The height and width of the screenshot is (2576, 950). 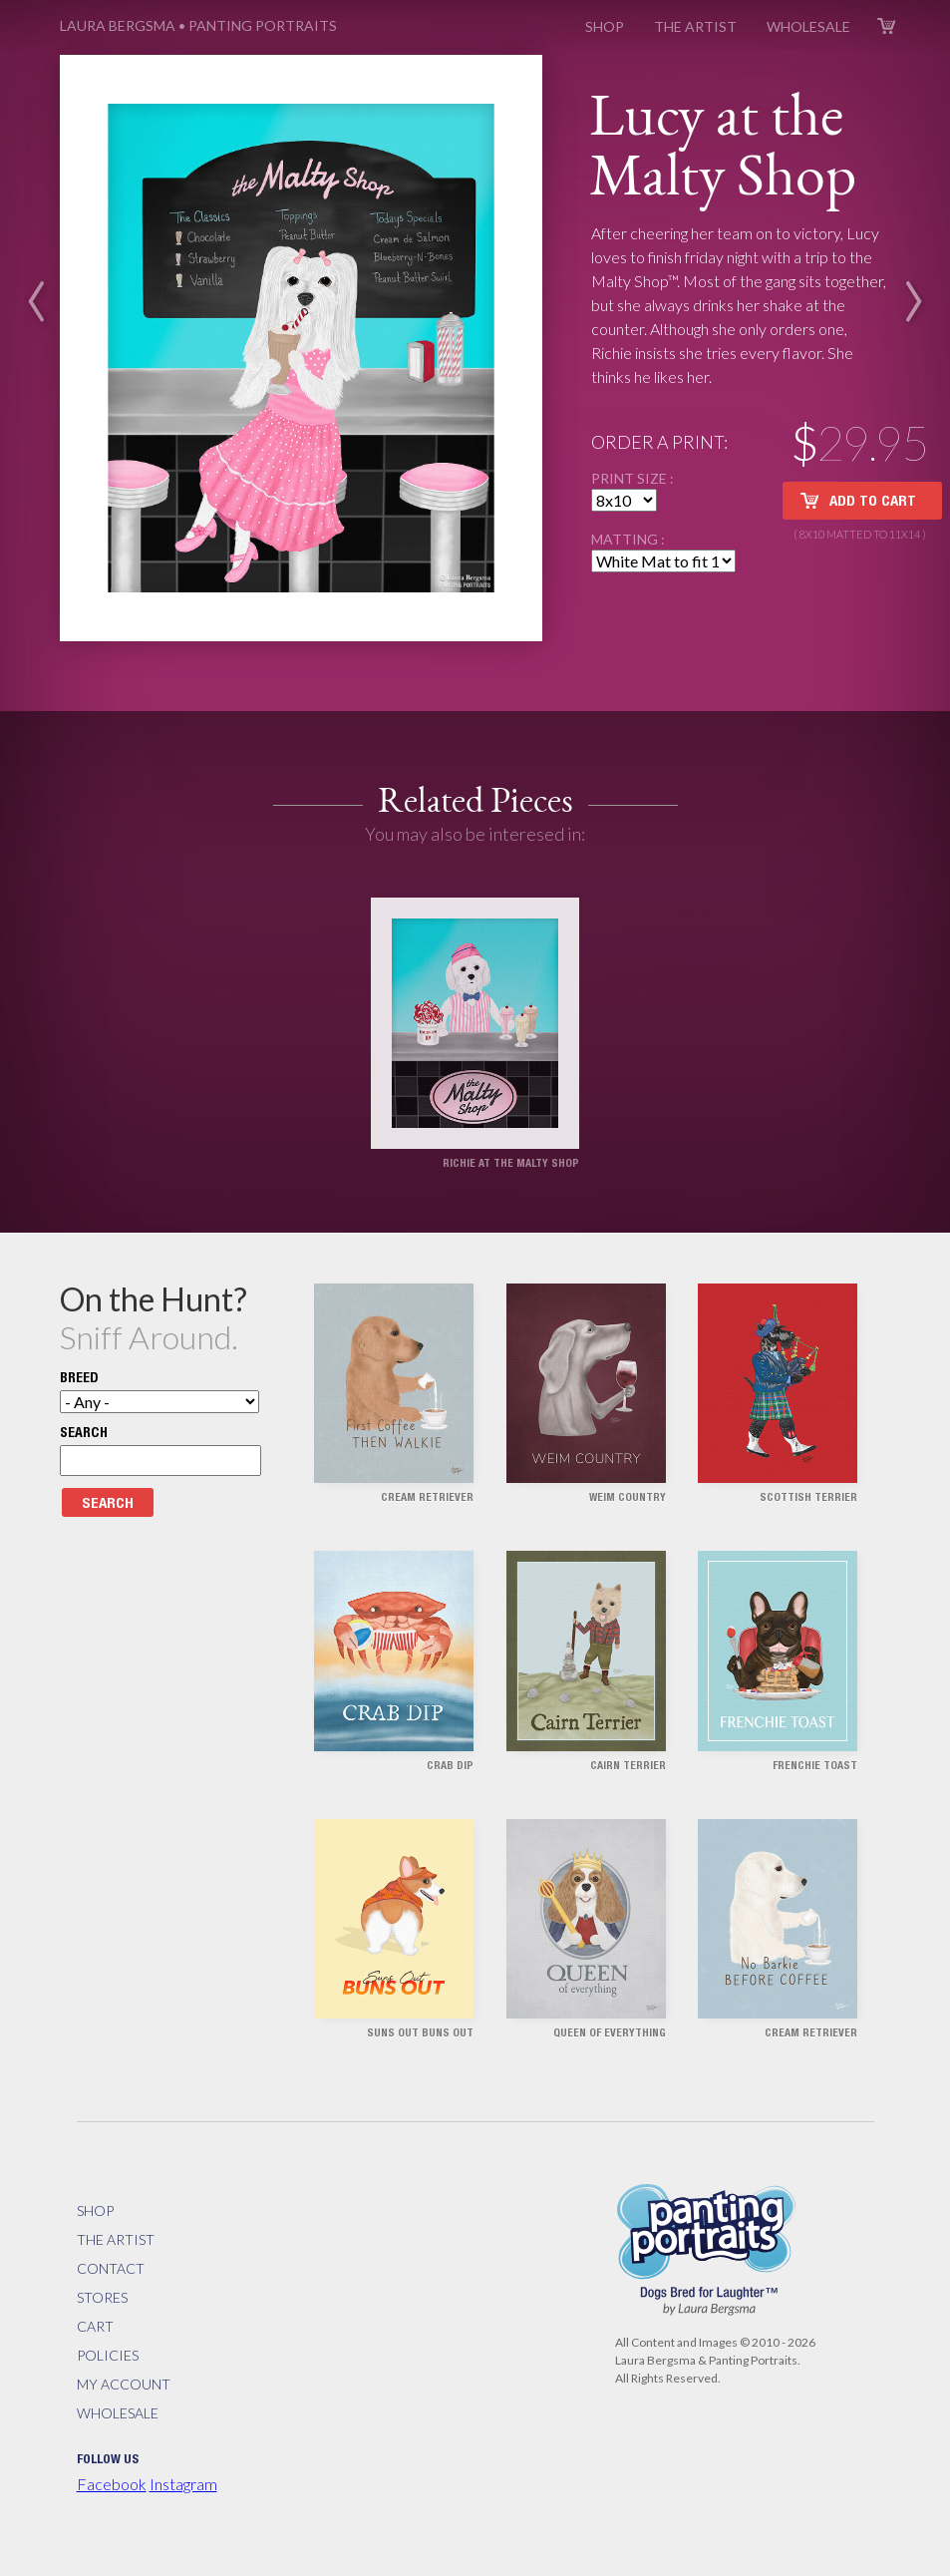 I want to click on Suns Out Buns Out, so click(x=420, y=2033).